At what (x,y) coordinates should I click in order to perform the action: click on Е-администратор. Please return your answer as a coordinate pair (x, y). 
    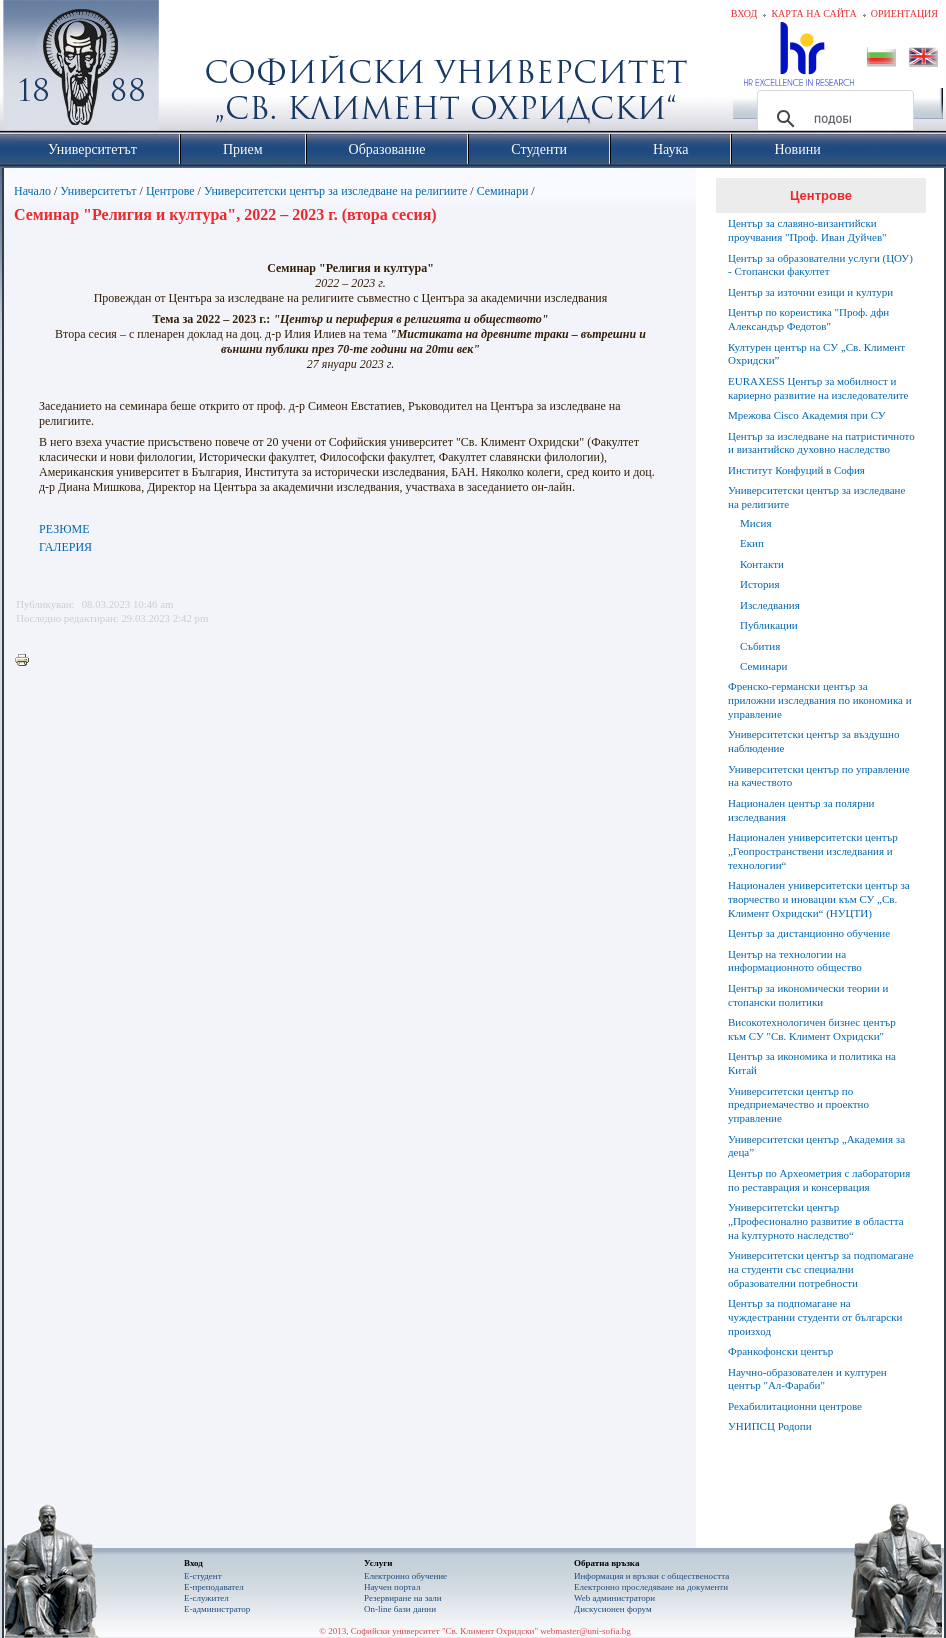
    Looking at the image, I should click on (217, 1609).